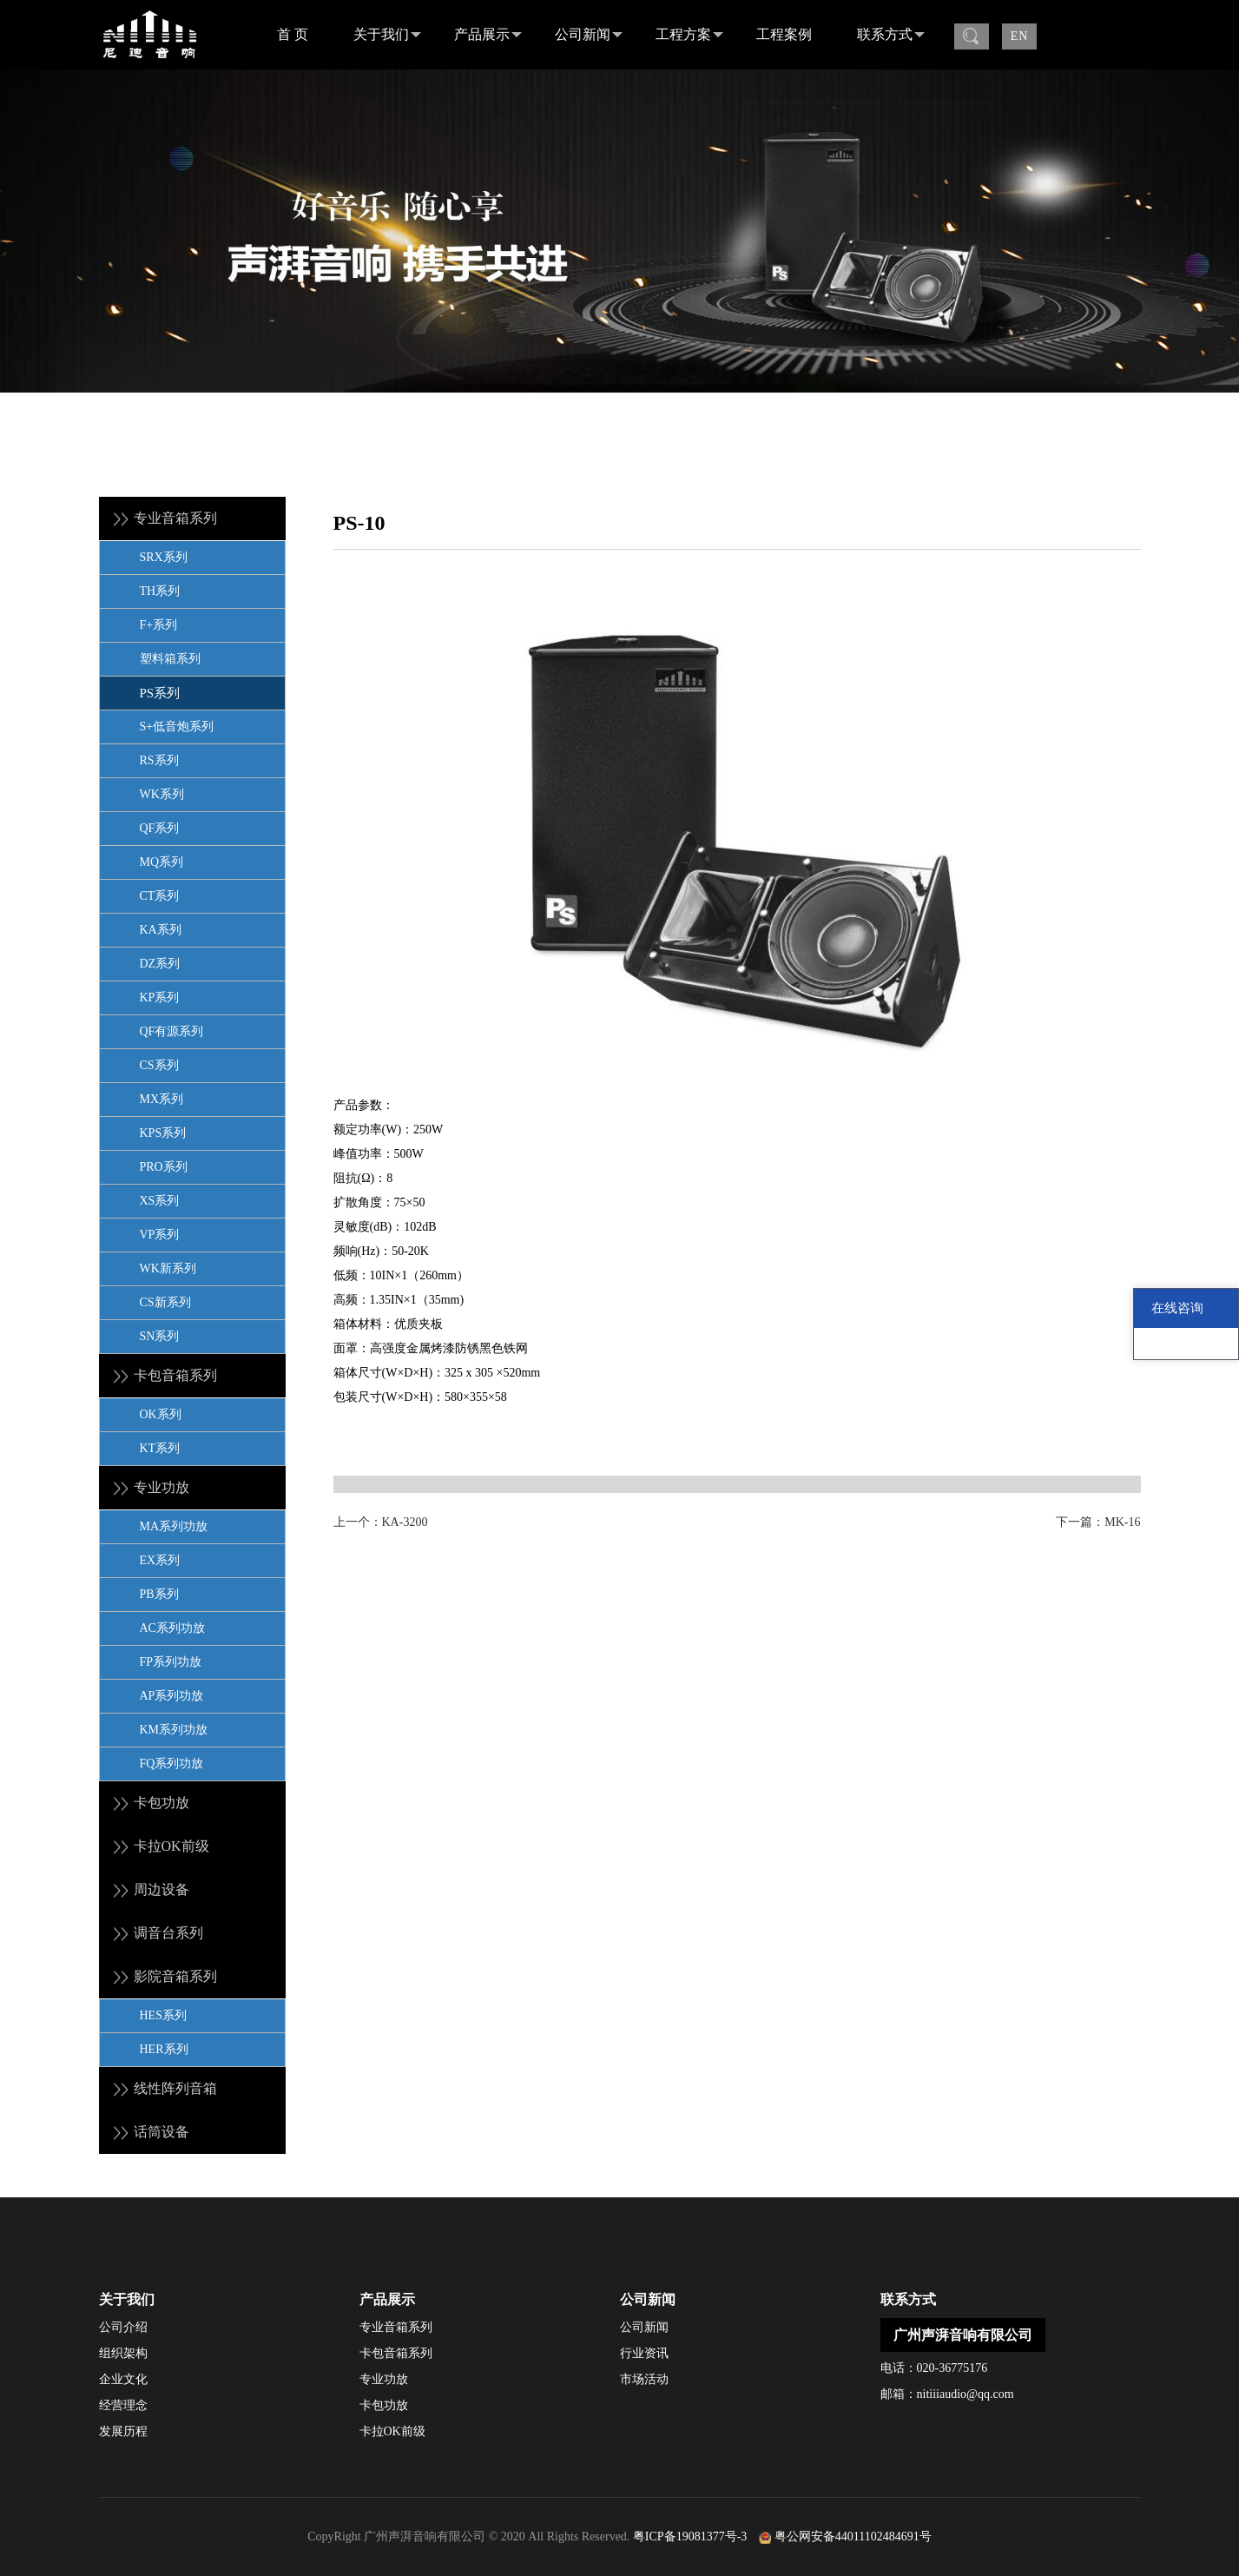  I want to click on 粤公网安备44011102484691号, so click(853, 2536).